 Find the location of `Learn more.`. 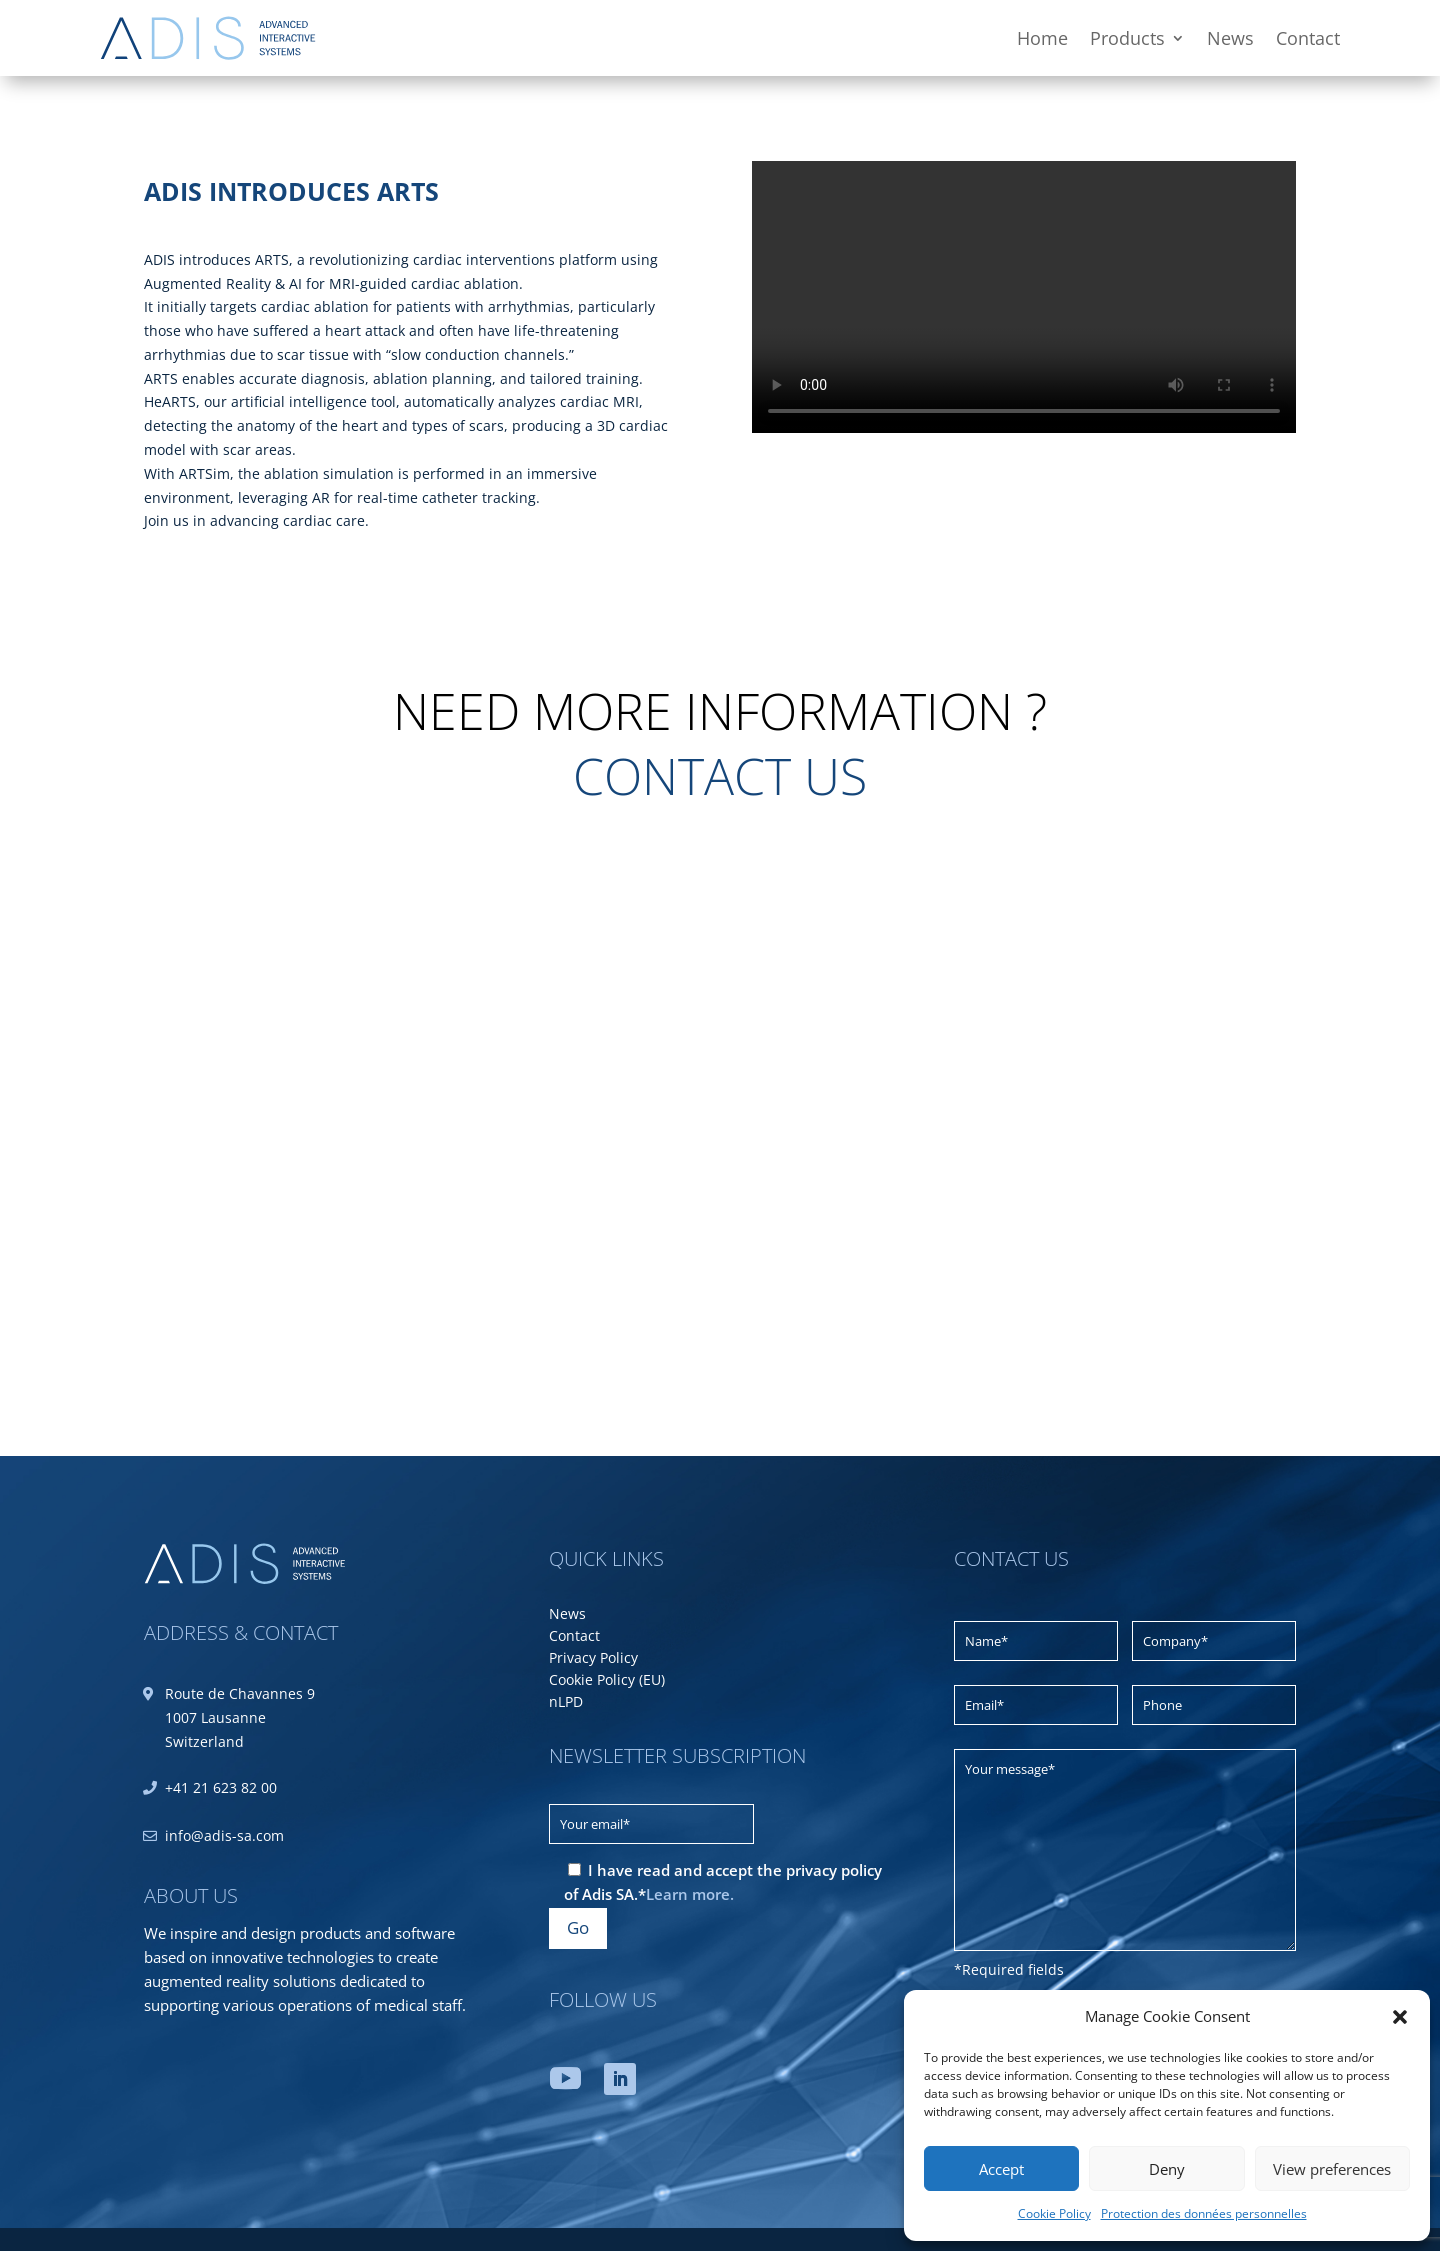

Learn more. is located at coordinates (690, 1894).